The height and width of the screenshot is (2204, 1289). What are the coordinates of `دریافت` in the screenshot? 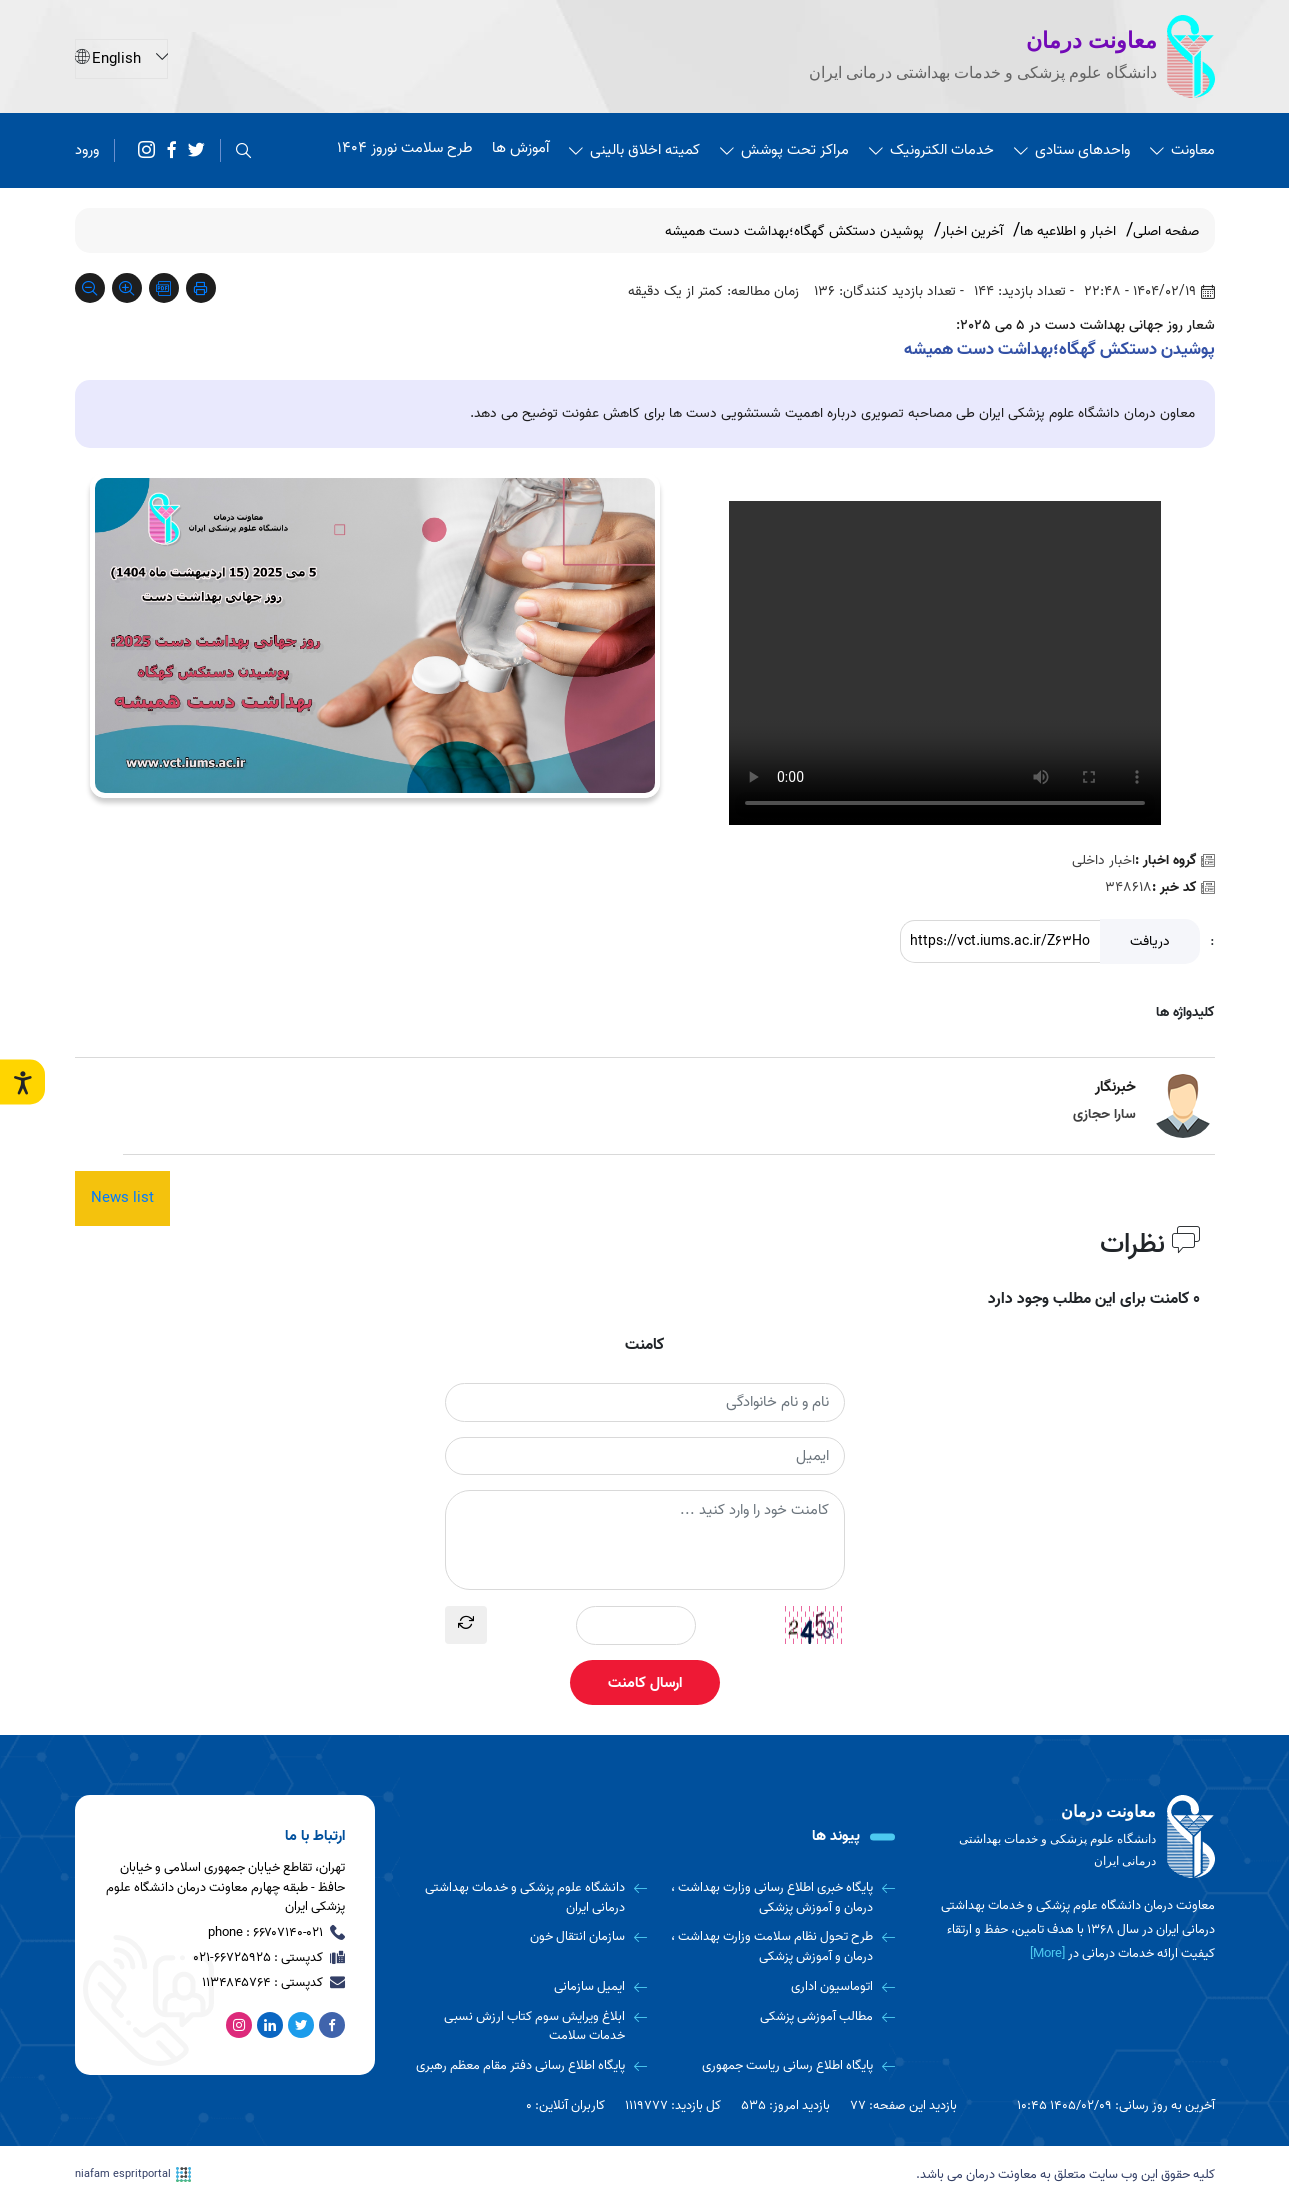 It's located at (1150, 941).